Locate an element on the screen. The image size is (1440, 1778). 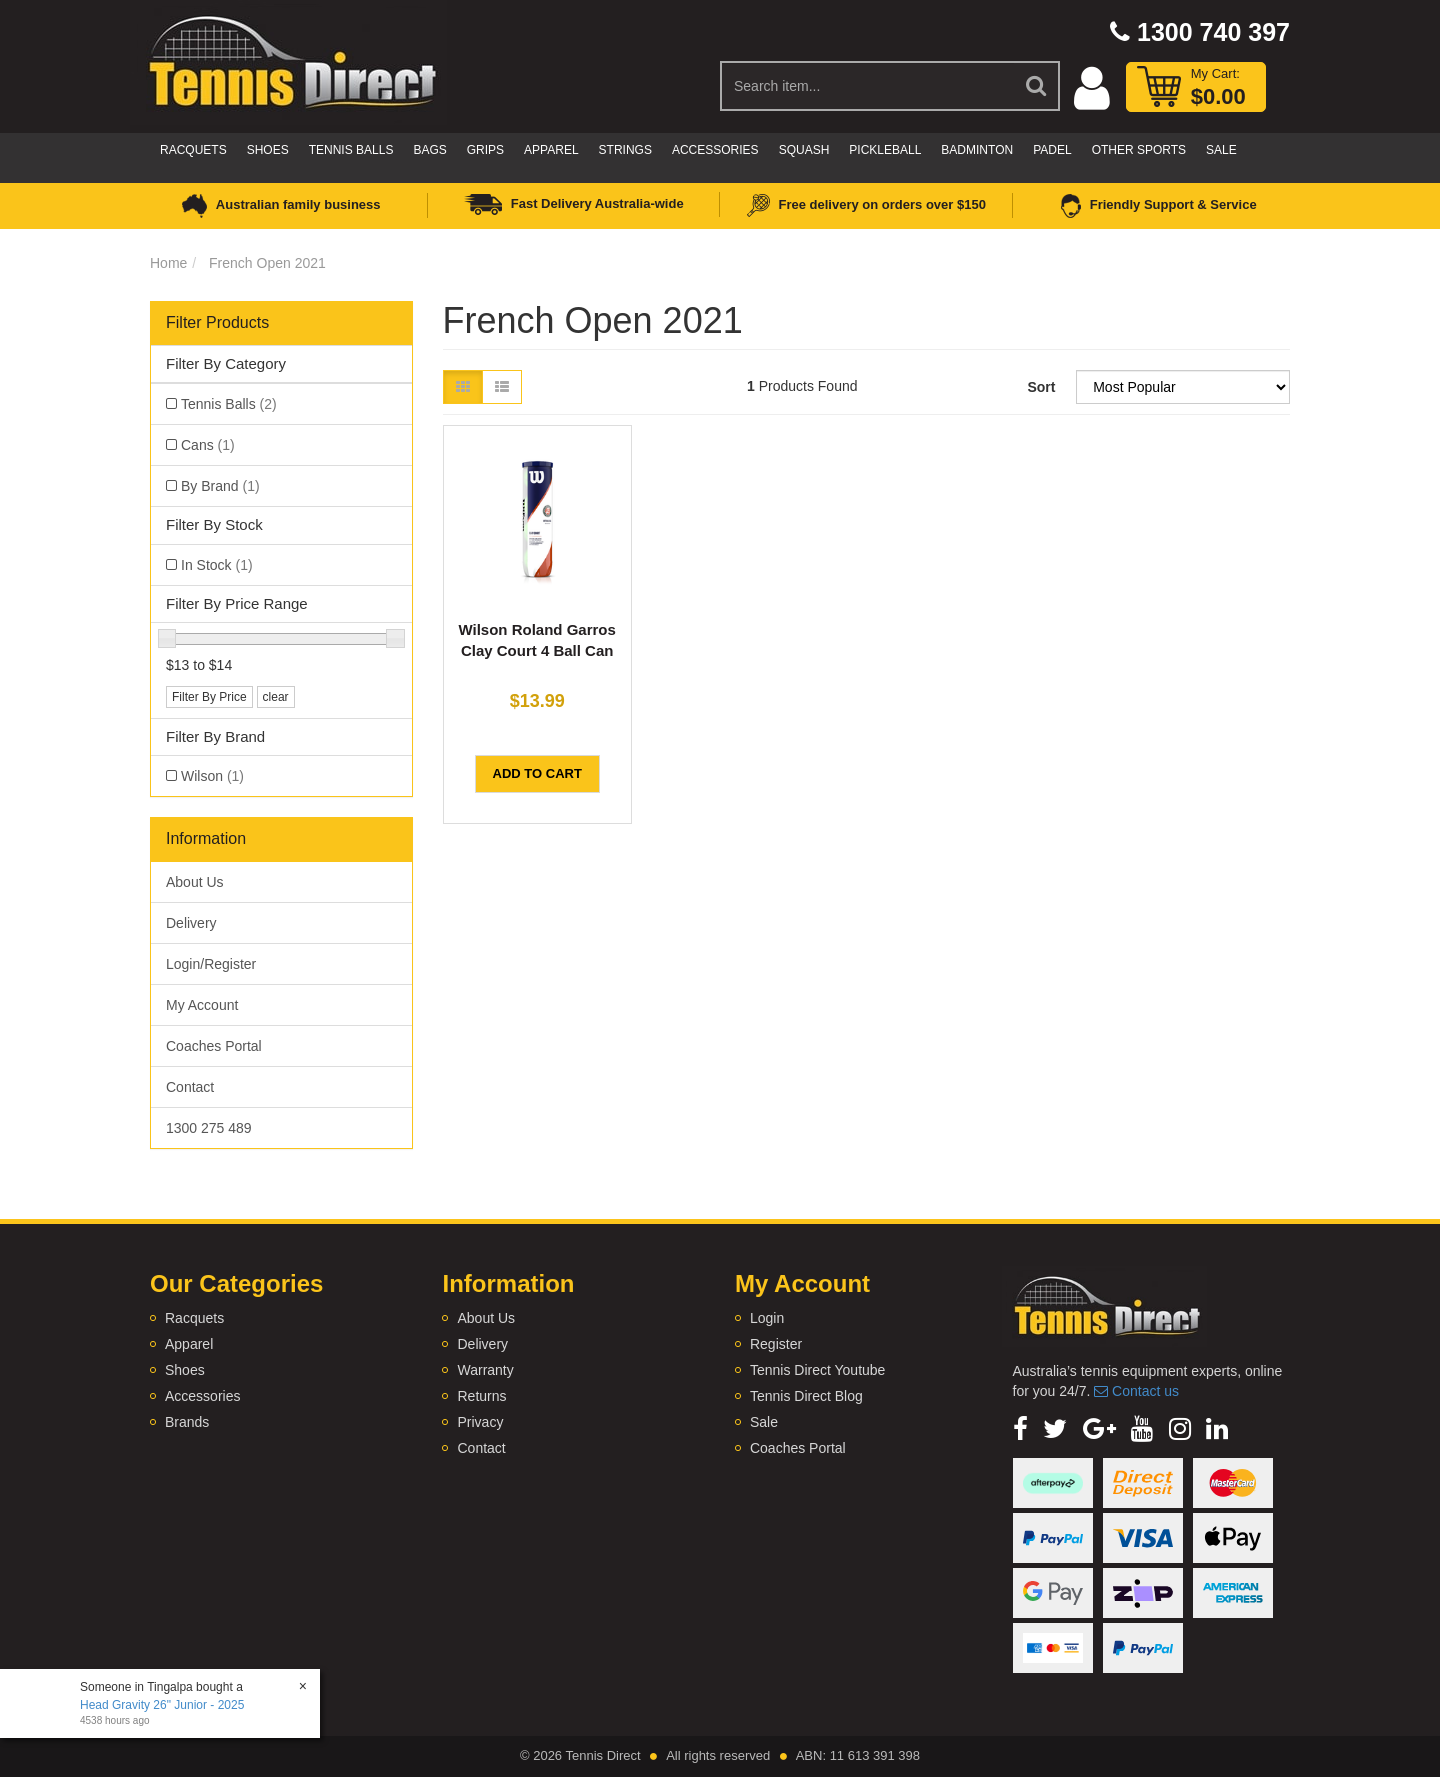
Returns [link] is located at coordinates (481, 1396).